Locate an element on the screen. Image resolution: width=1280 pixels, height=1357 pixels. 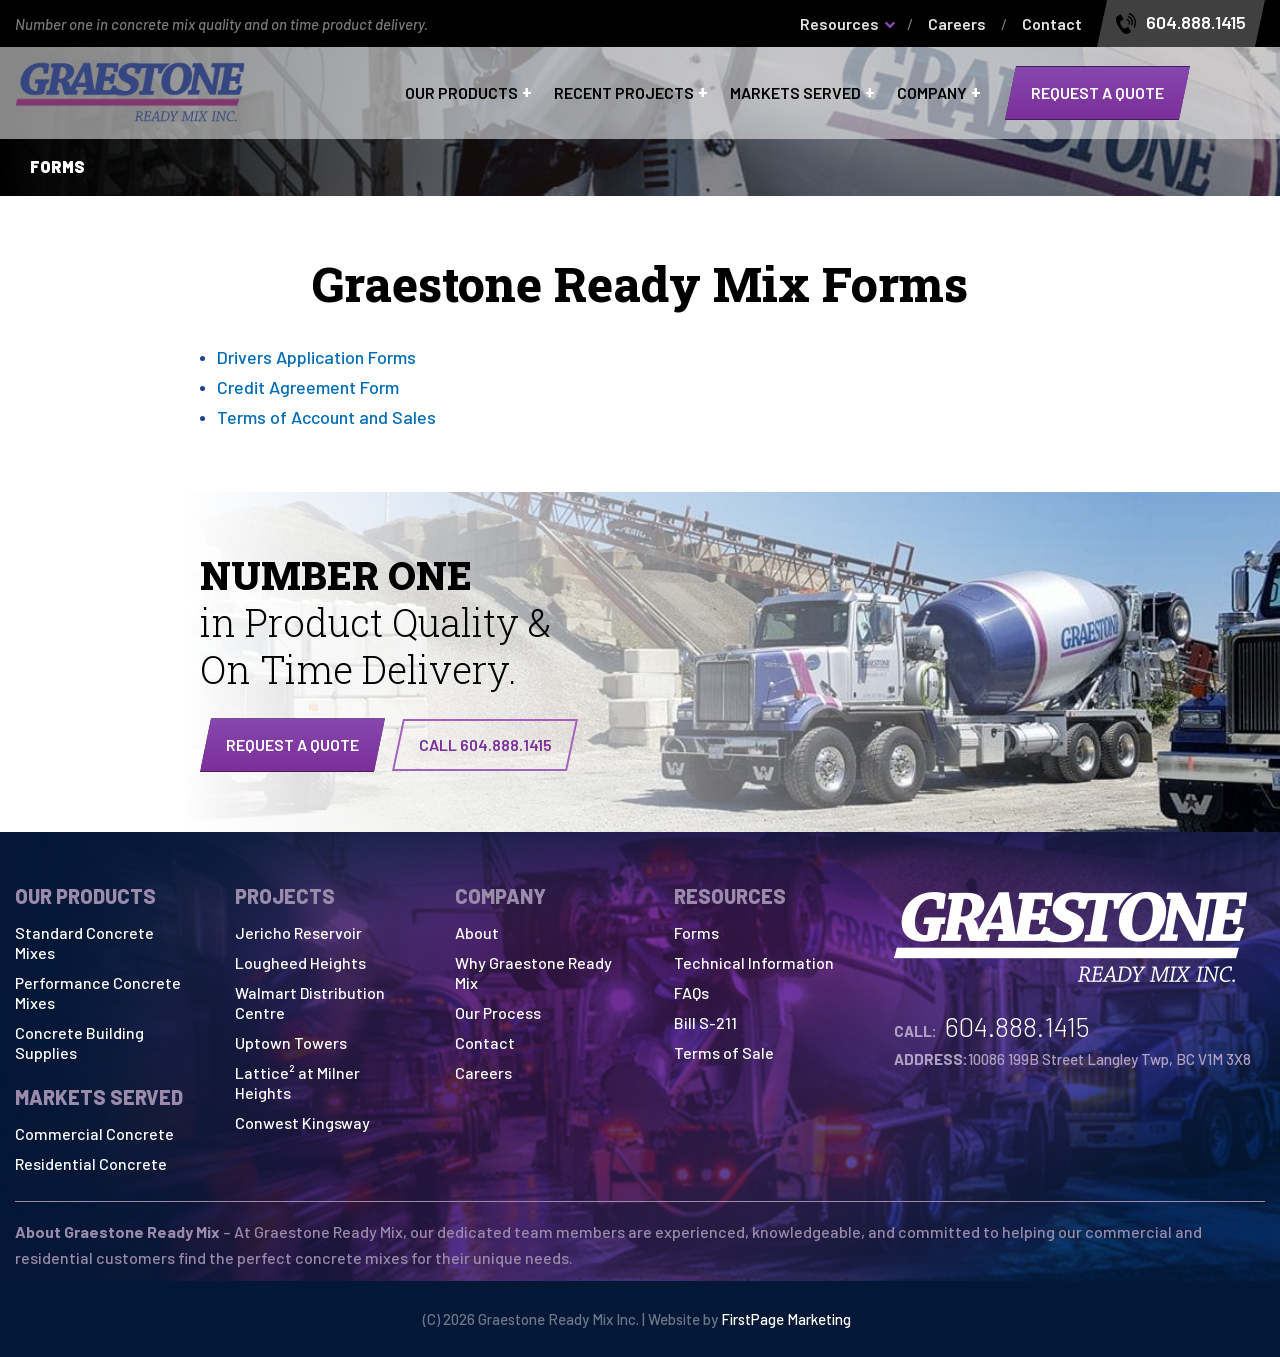
FAQs is located at coordinates (691, 992).